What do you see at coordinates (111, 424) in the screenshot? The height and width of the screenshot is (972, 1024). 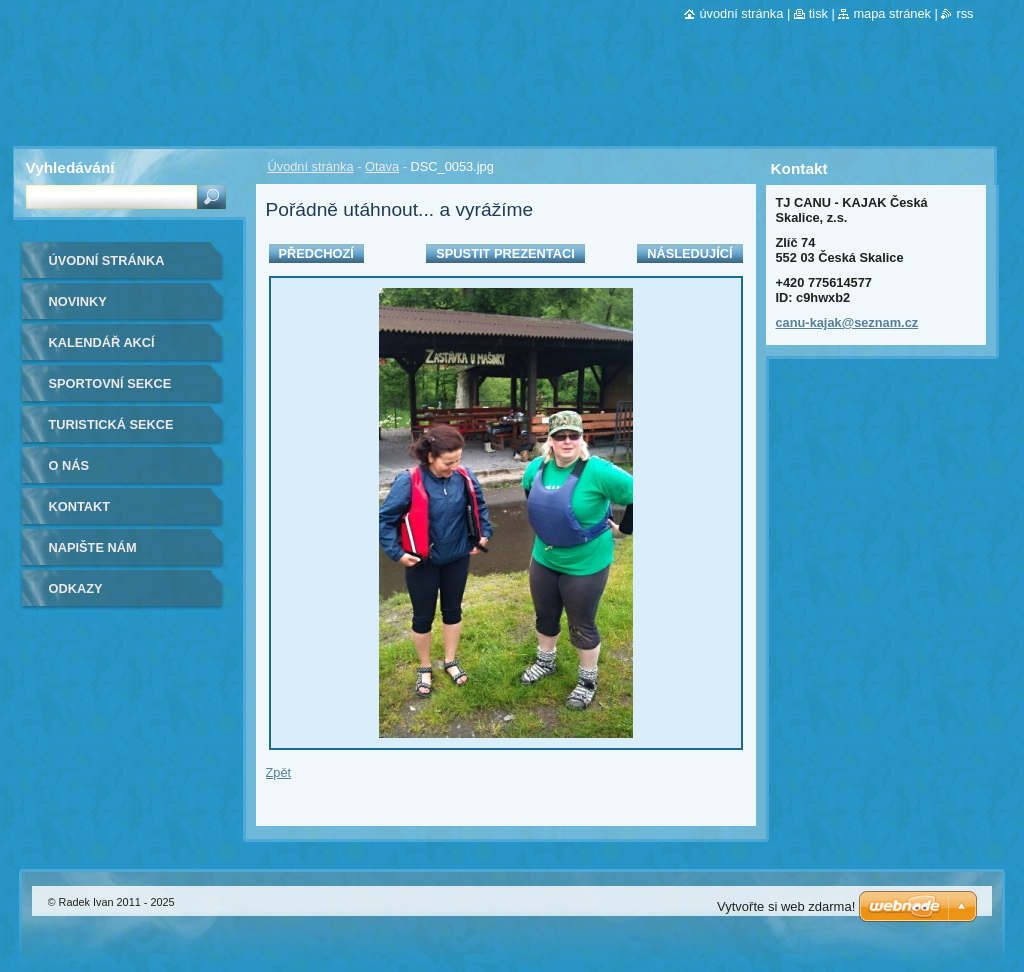 I see `Turistická sekce` at bounding box center [111, 424].